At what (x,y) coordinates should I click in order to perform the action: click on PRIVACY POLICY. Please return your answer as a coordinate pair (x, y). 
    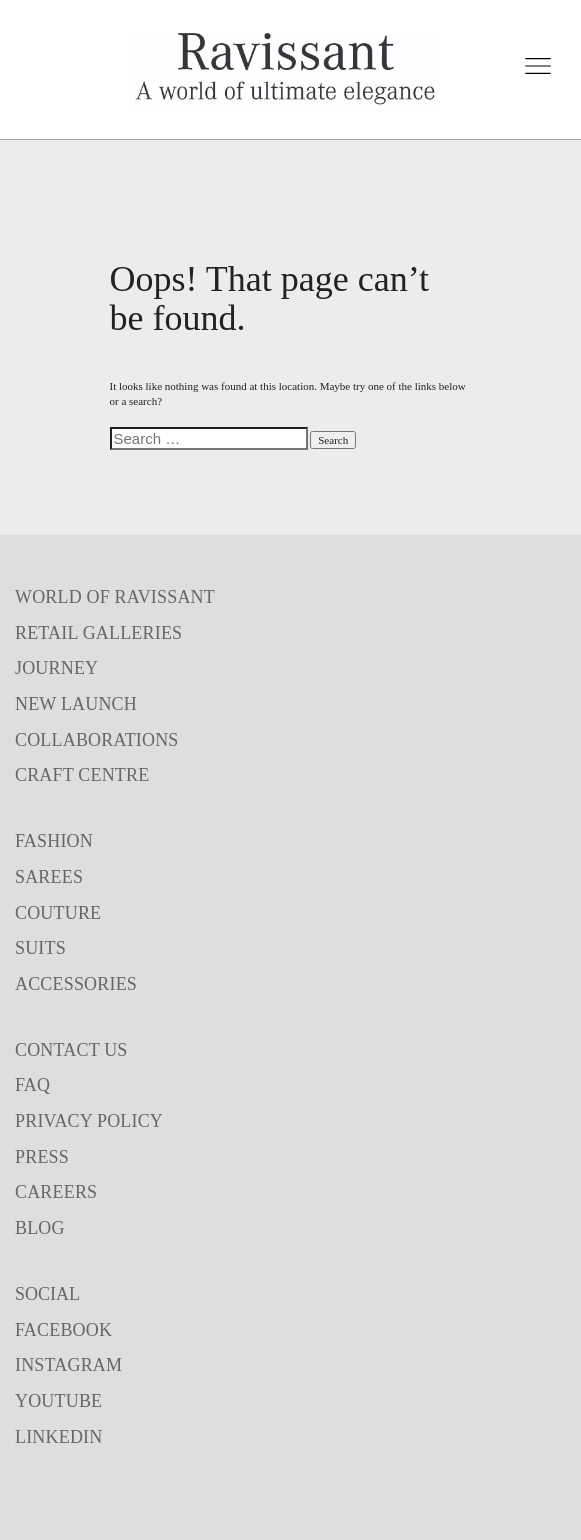
    Looking at the image, I should click on (89, 1121).